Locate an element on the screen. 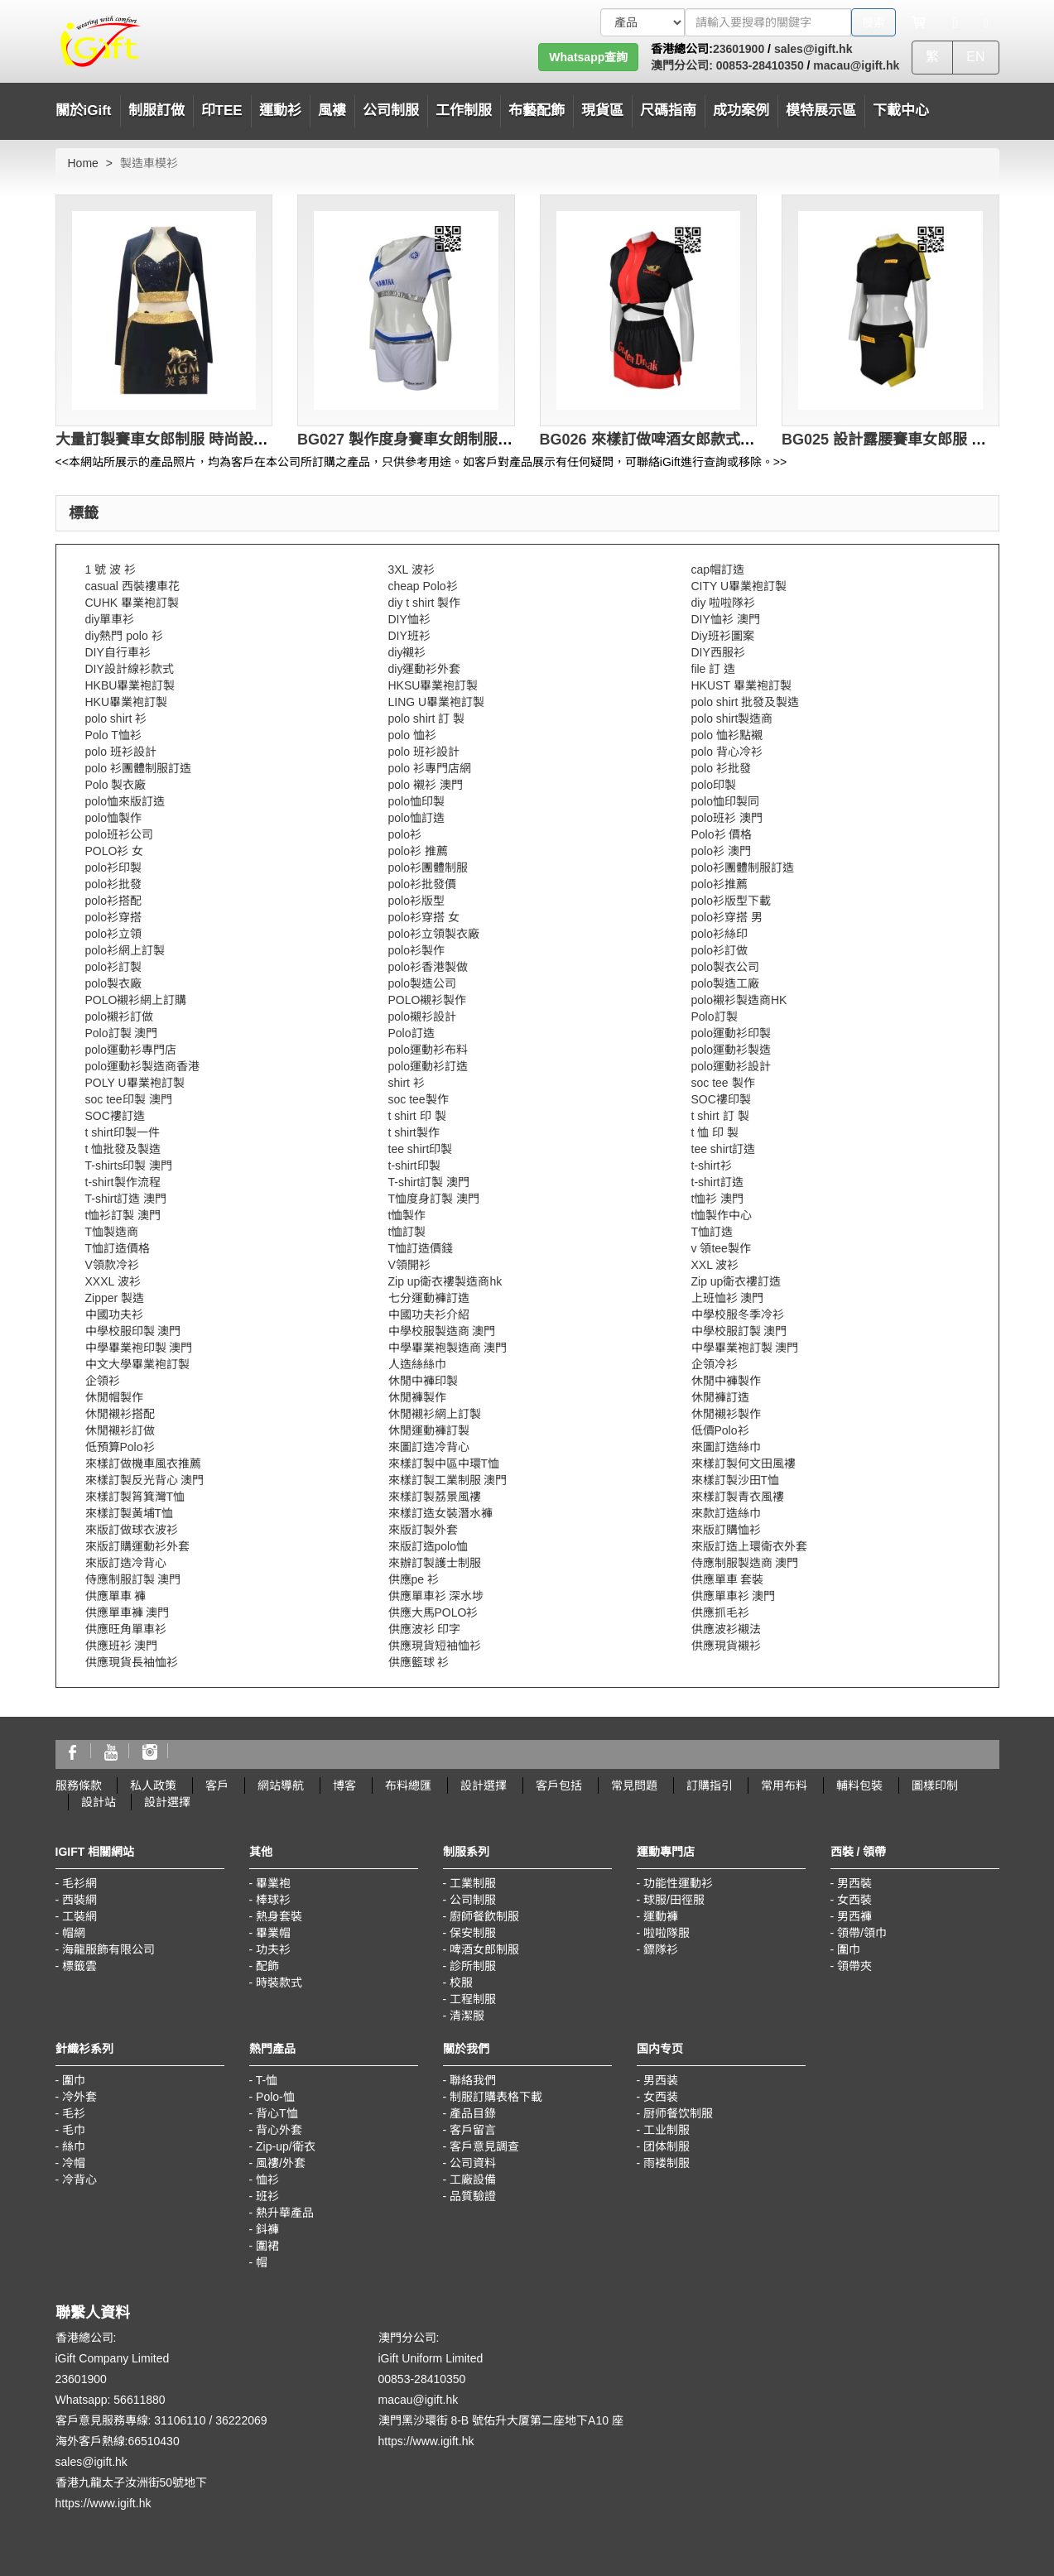 The height and width of the screenshot is (2576, 1054). soc tee 製作 is located at coordinates (723, 1082).